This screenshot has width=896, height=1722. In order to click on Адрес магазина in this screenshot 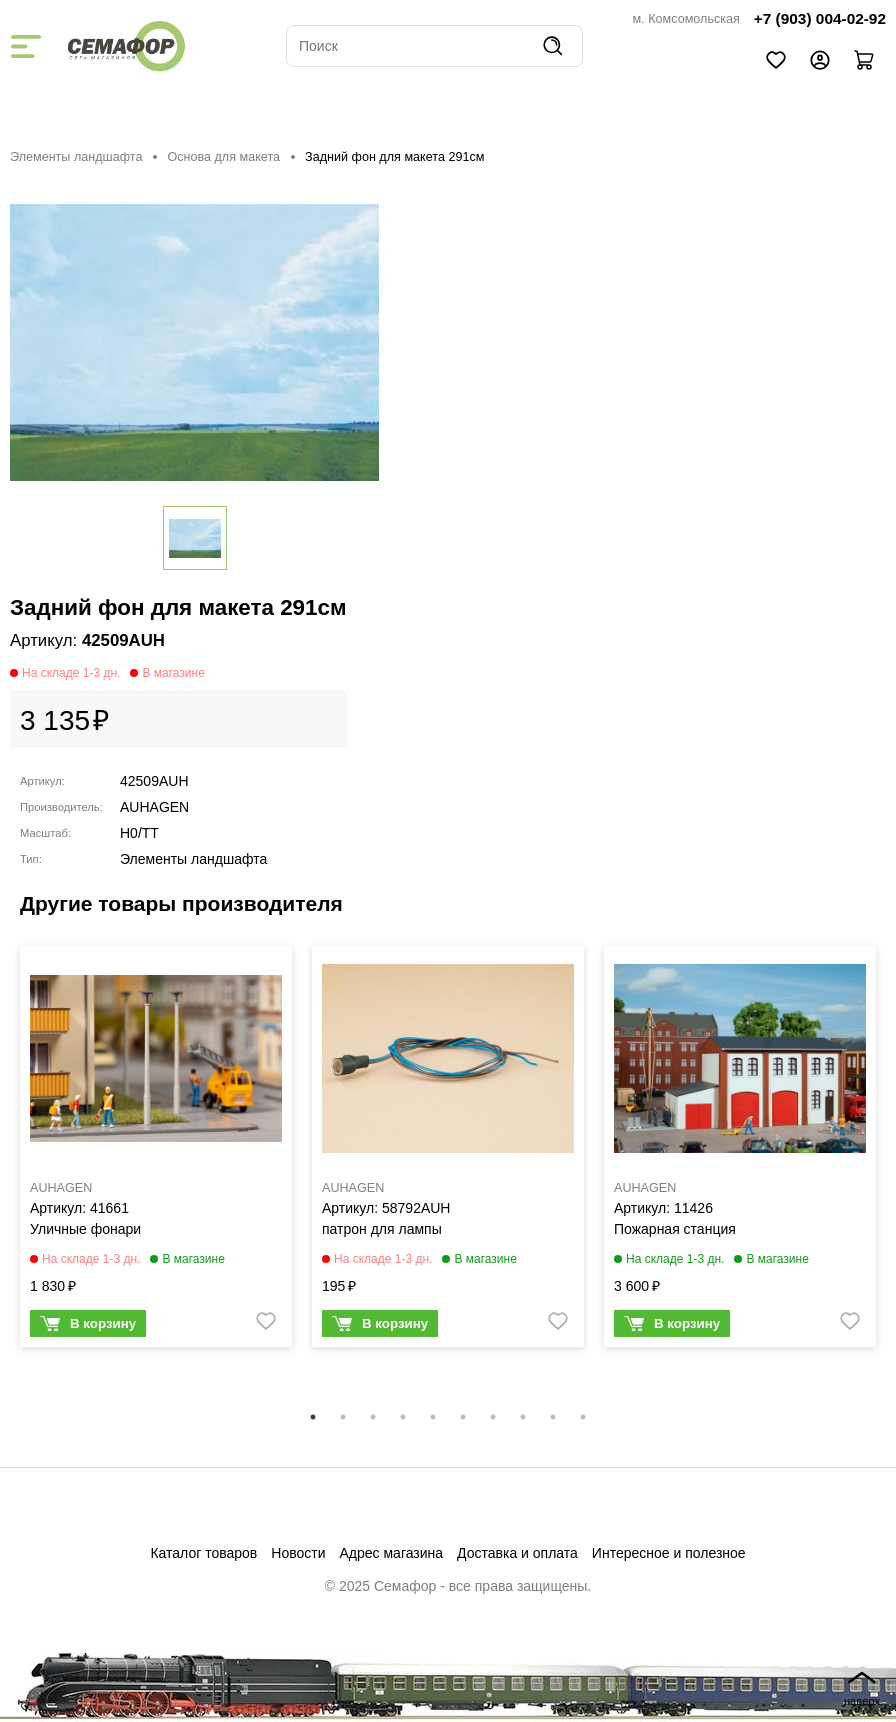, I will do `click(392, 1553)`.